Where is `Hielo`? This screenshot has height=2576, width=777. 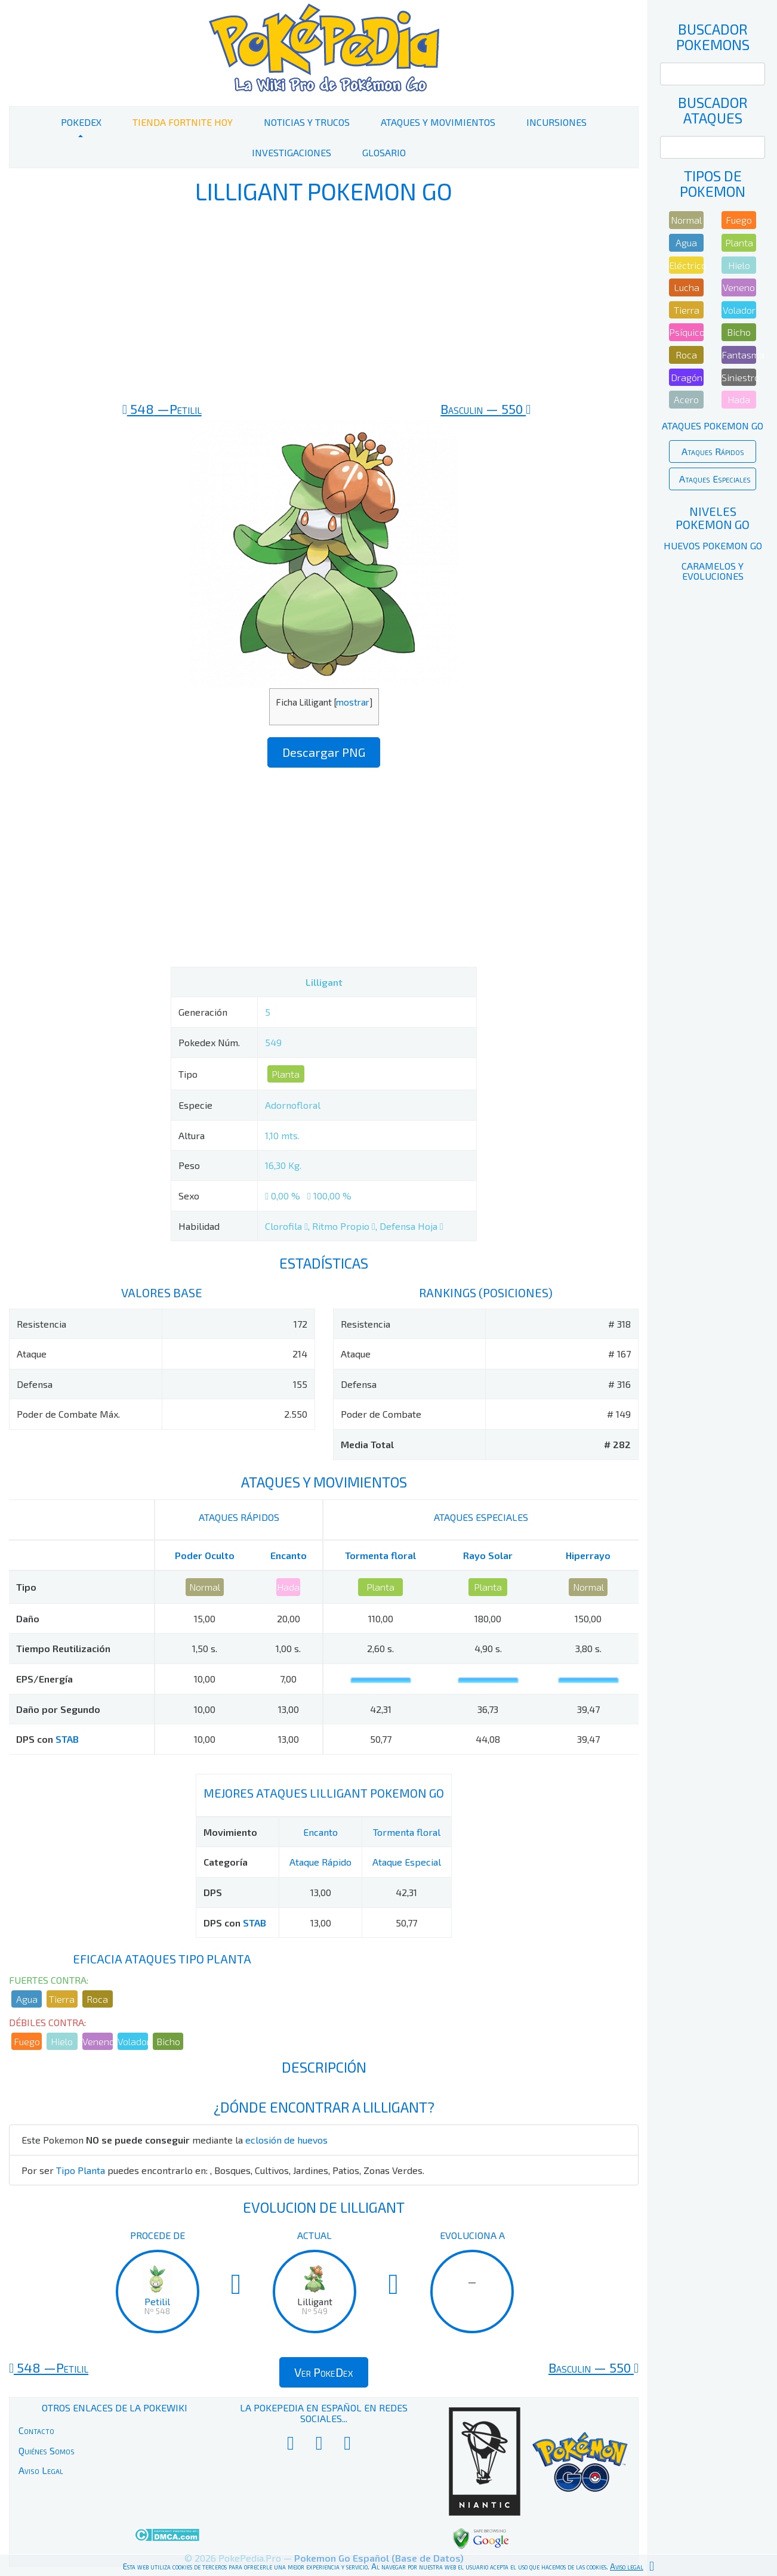
Hielo is located at coordinates (62, 2041).